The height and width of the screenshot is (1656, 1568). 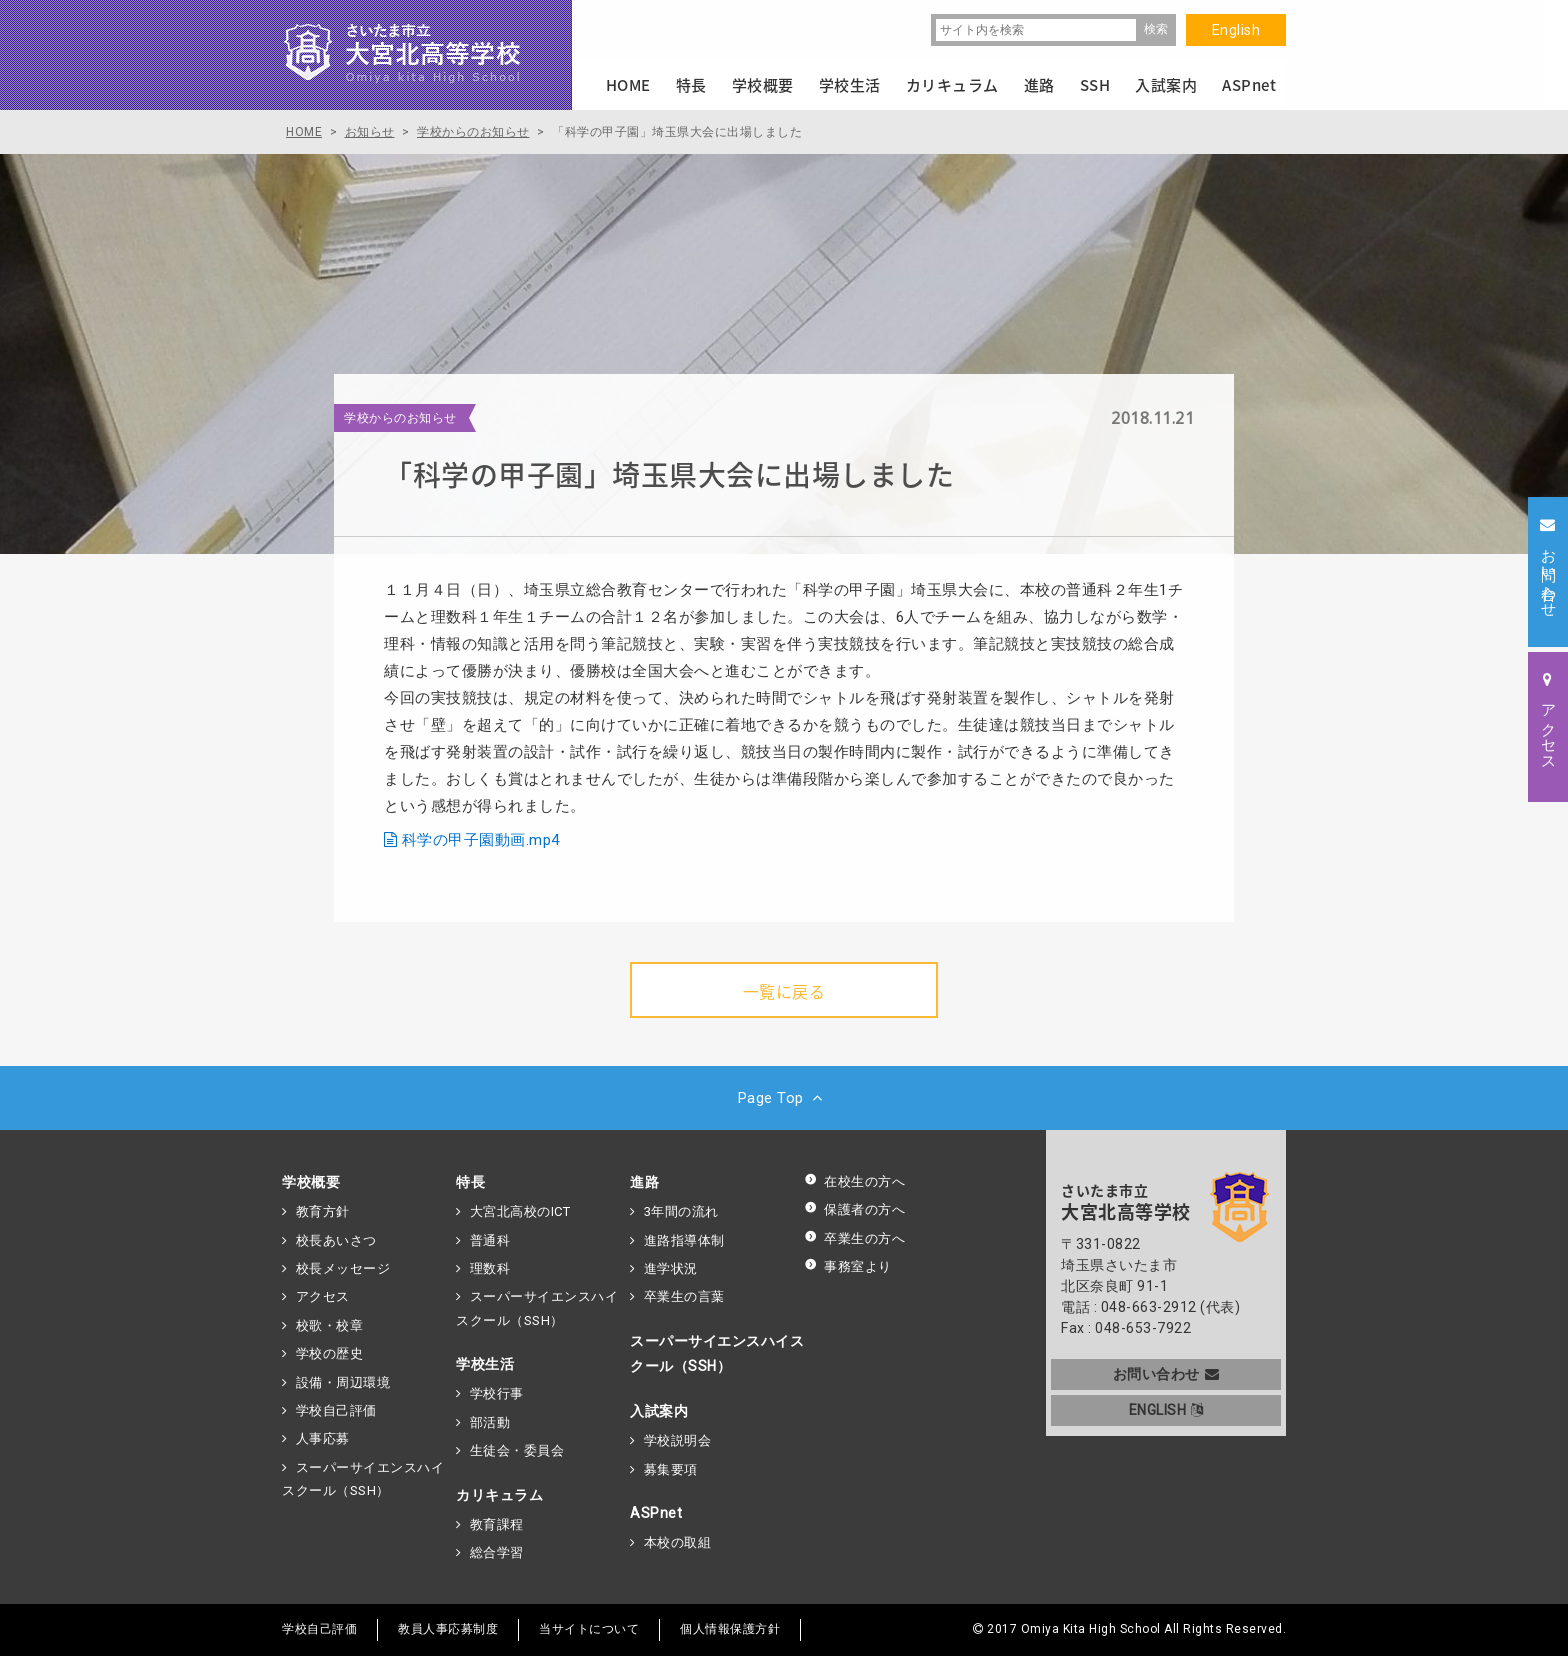 What do you see at coordinates (1236, 30) in the screenshot?
I see `English` at bounding box center [1236, 30].